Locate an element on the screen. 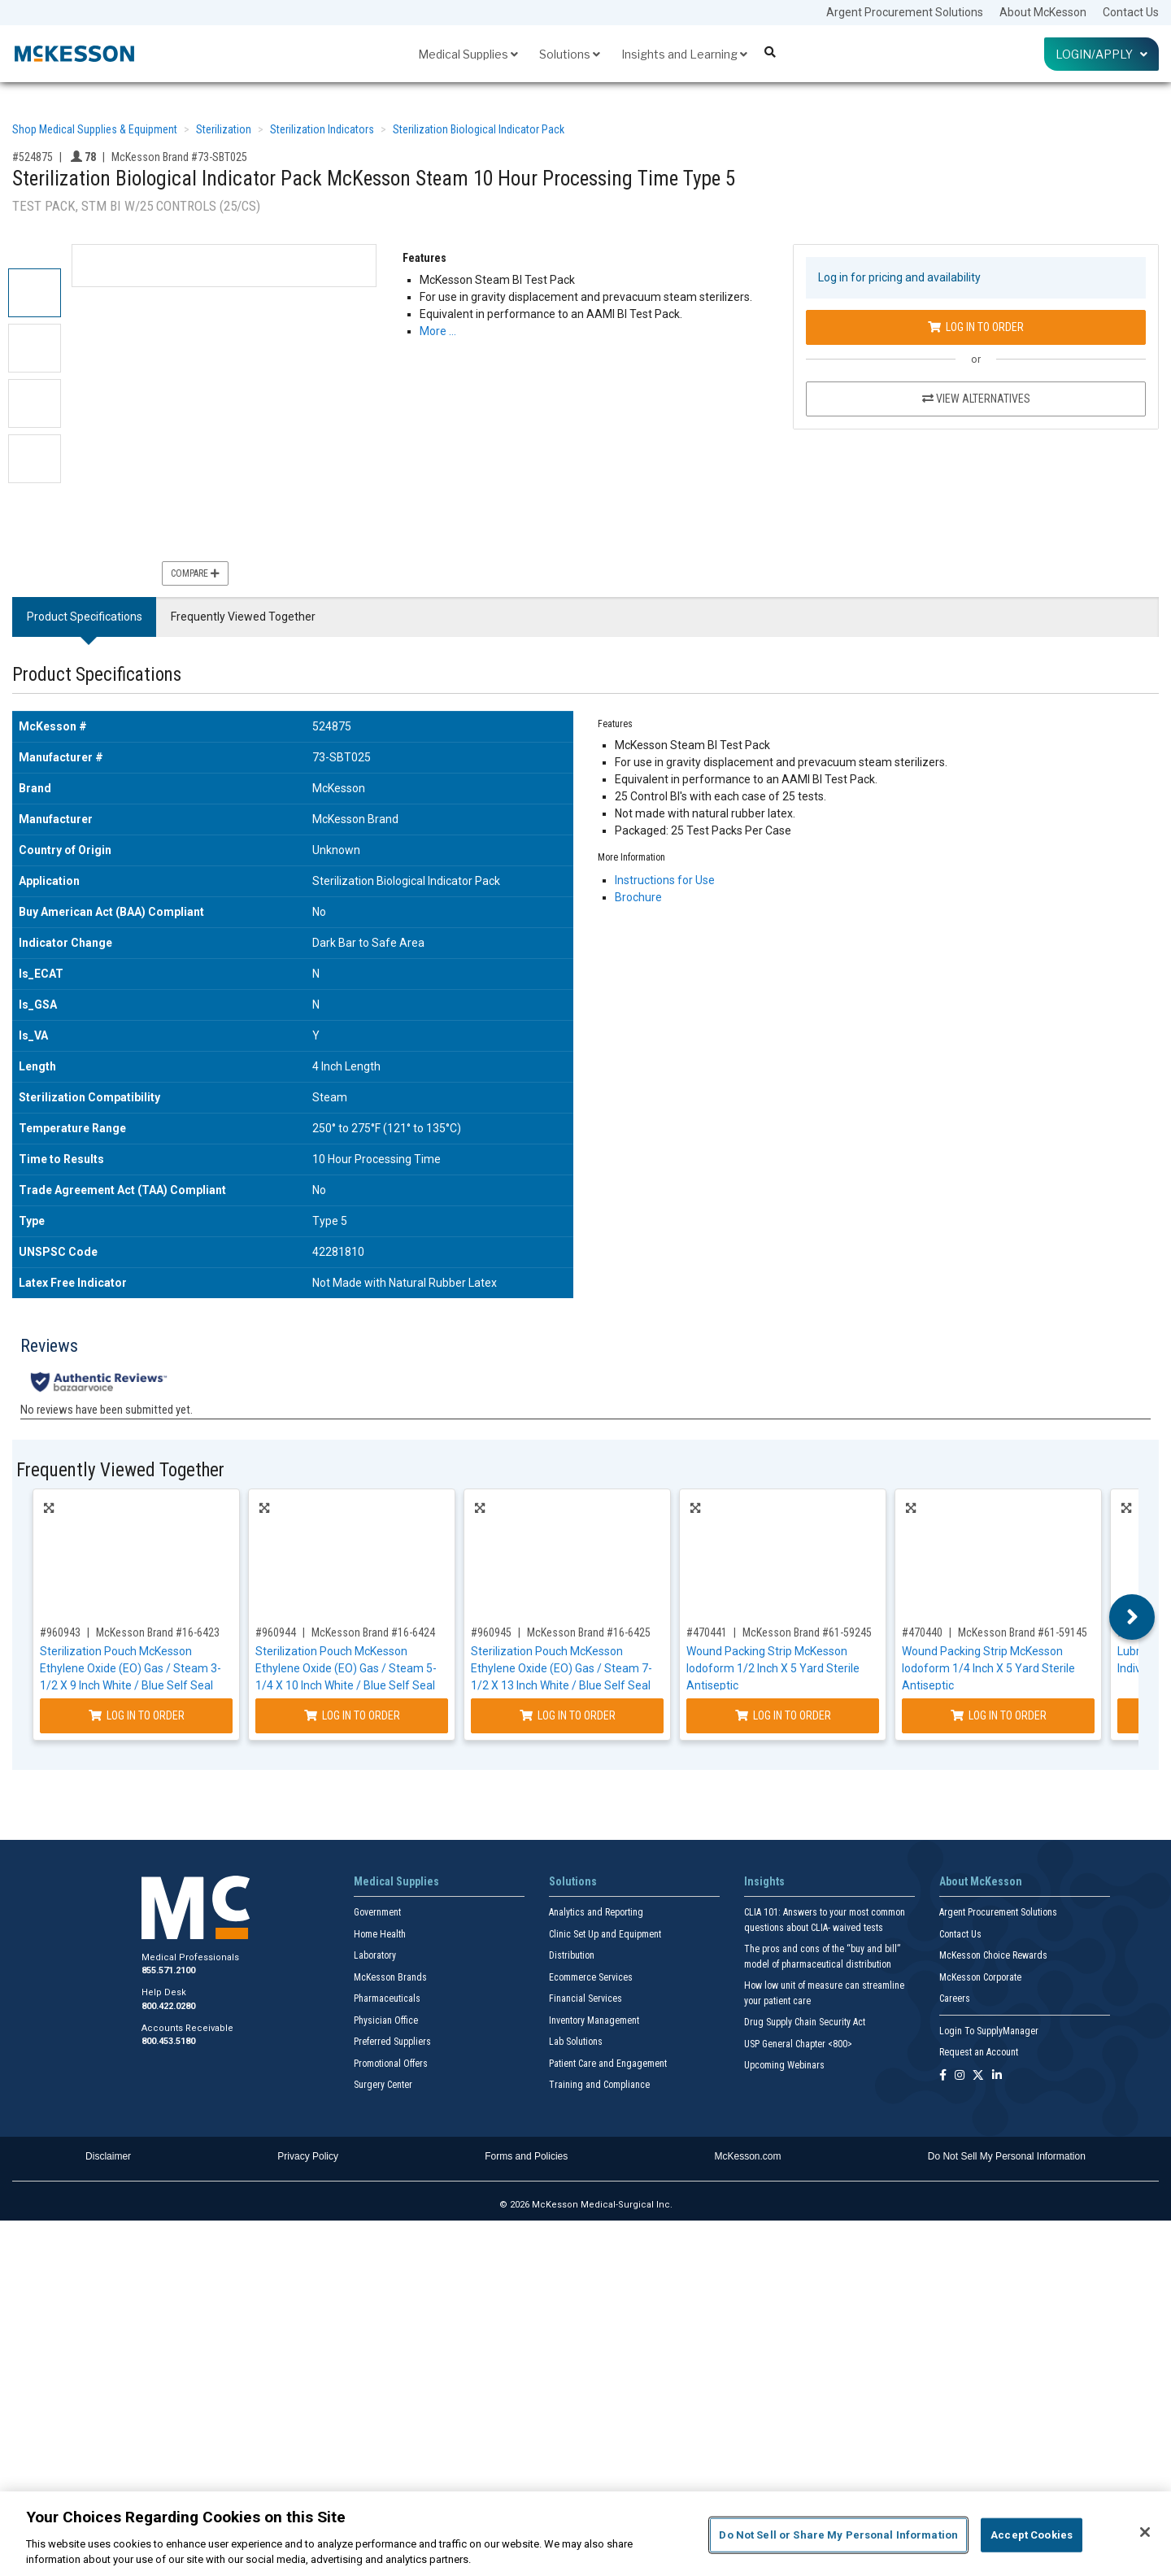  McKesson Corporate is located at coordinates (980, 1977).